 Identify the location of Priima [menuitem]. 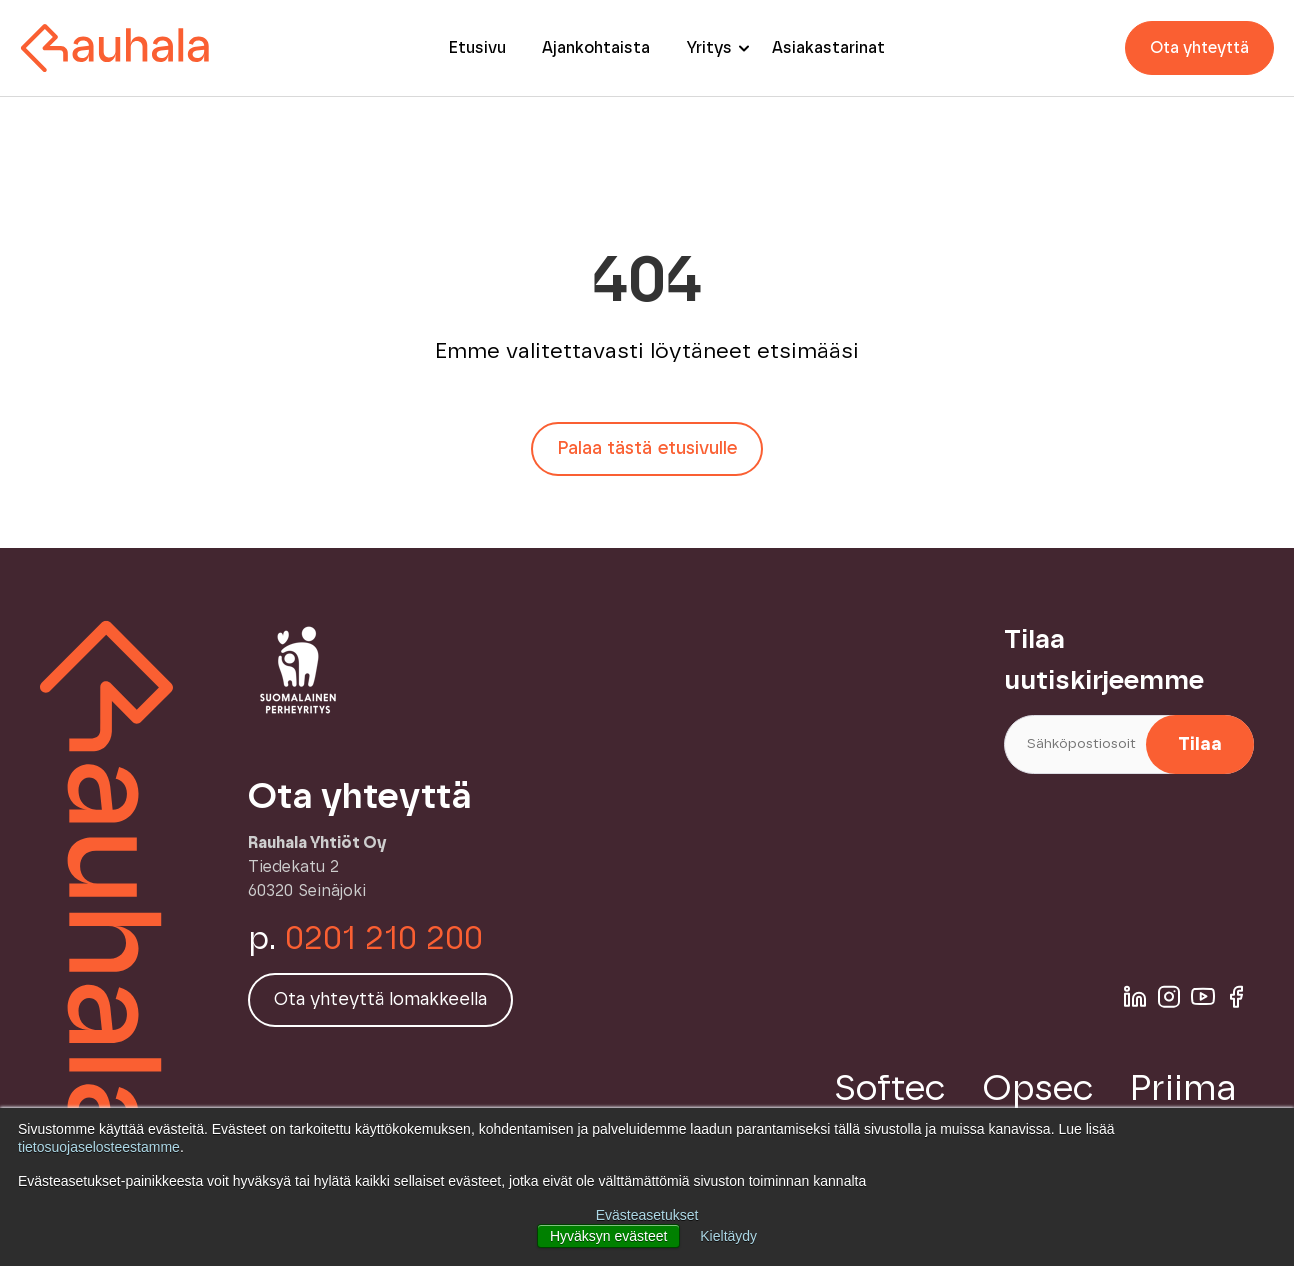
(1183, 1089).